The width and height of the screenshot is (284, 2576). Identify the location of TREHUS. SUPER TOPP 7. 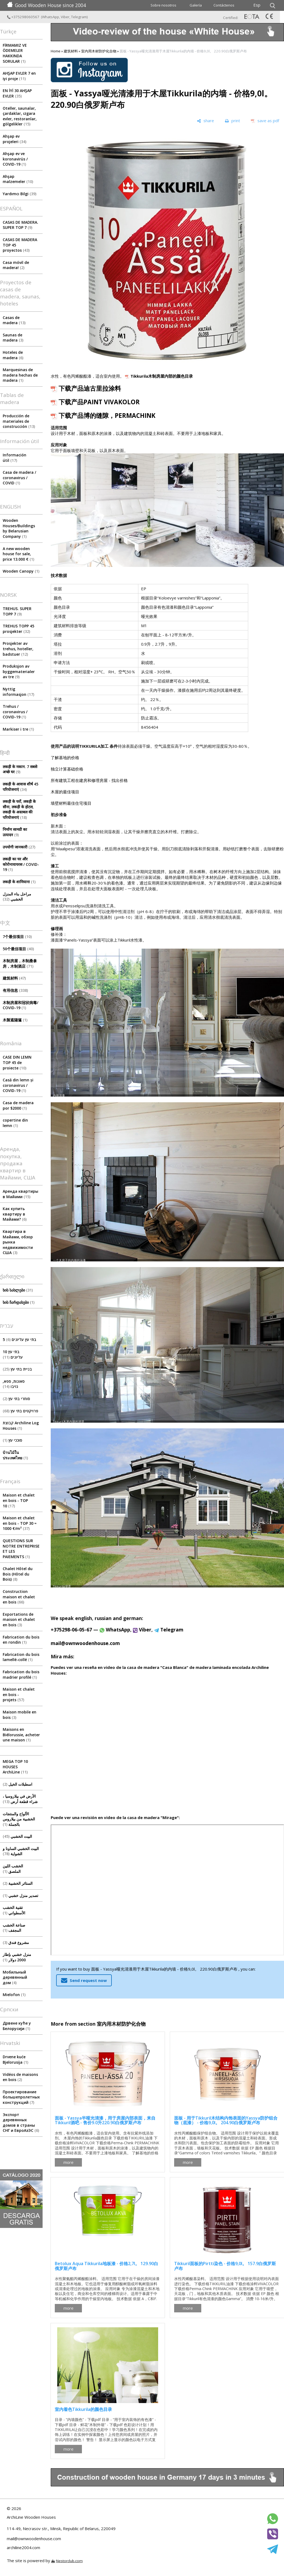
(17, 611).